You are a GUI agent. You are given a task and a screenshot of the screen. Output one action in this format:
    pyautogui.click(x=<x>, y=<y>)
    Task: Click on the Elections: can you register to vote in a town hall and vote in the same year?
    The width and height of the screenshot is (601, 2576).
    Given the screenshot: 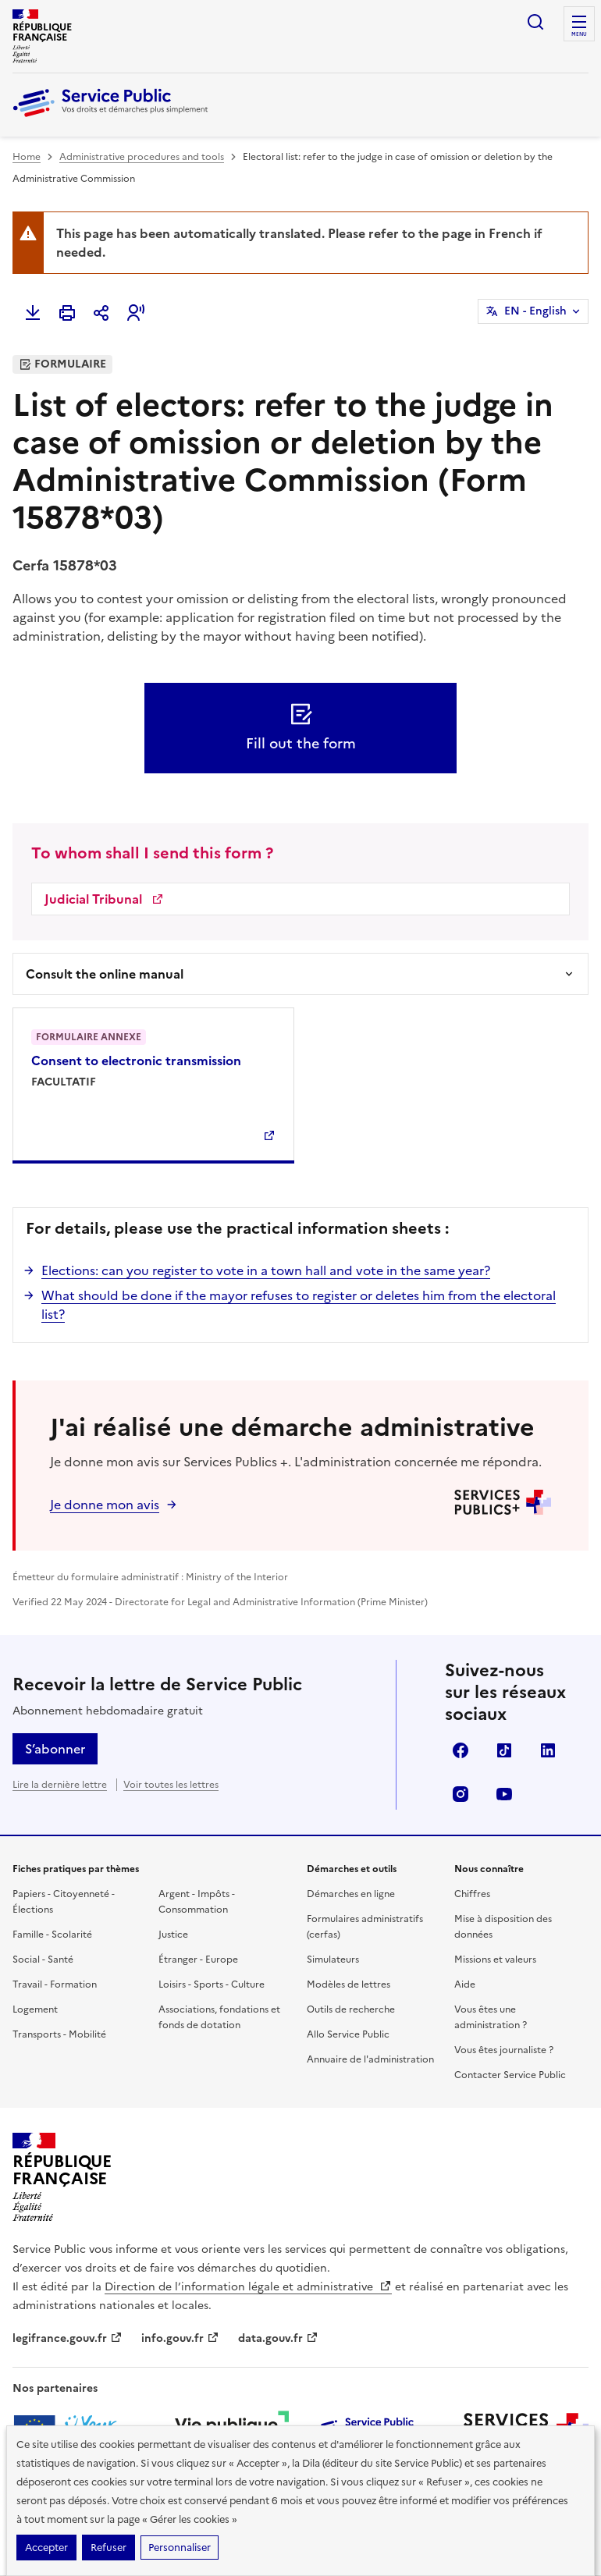 What is the action you would take?
    pyautogui.click(x=265, y=1270)
    